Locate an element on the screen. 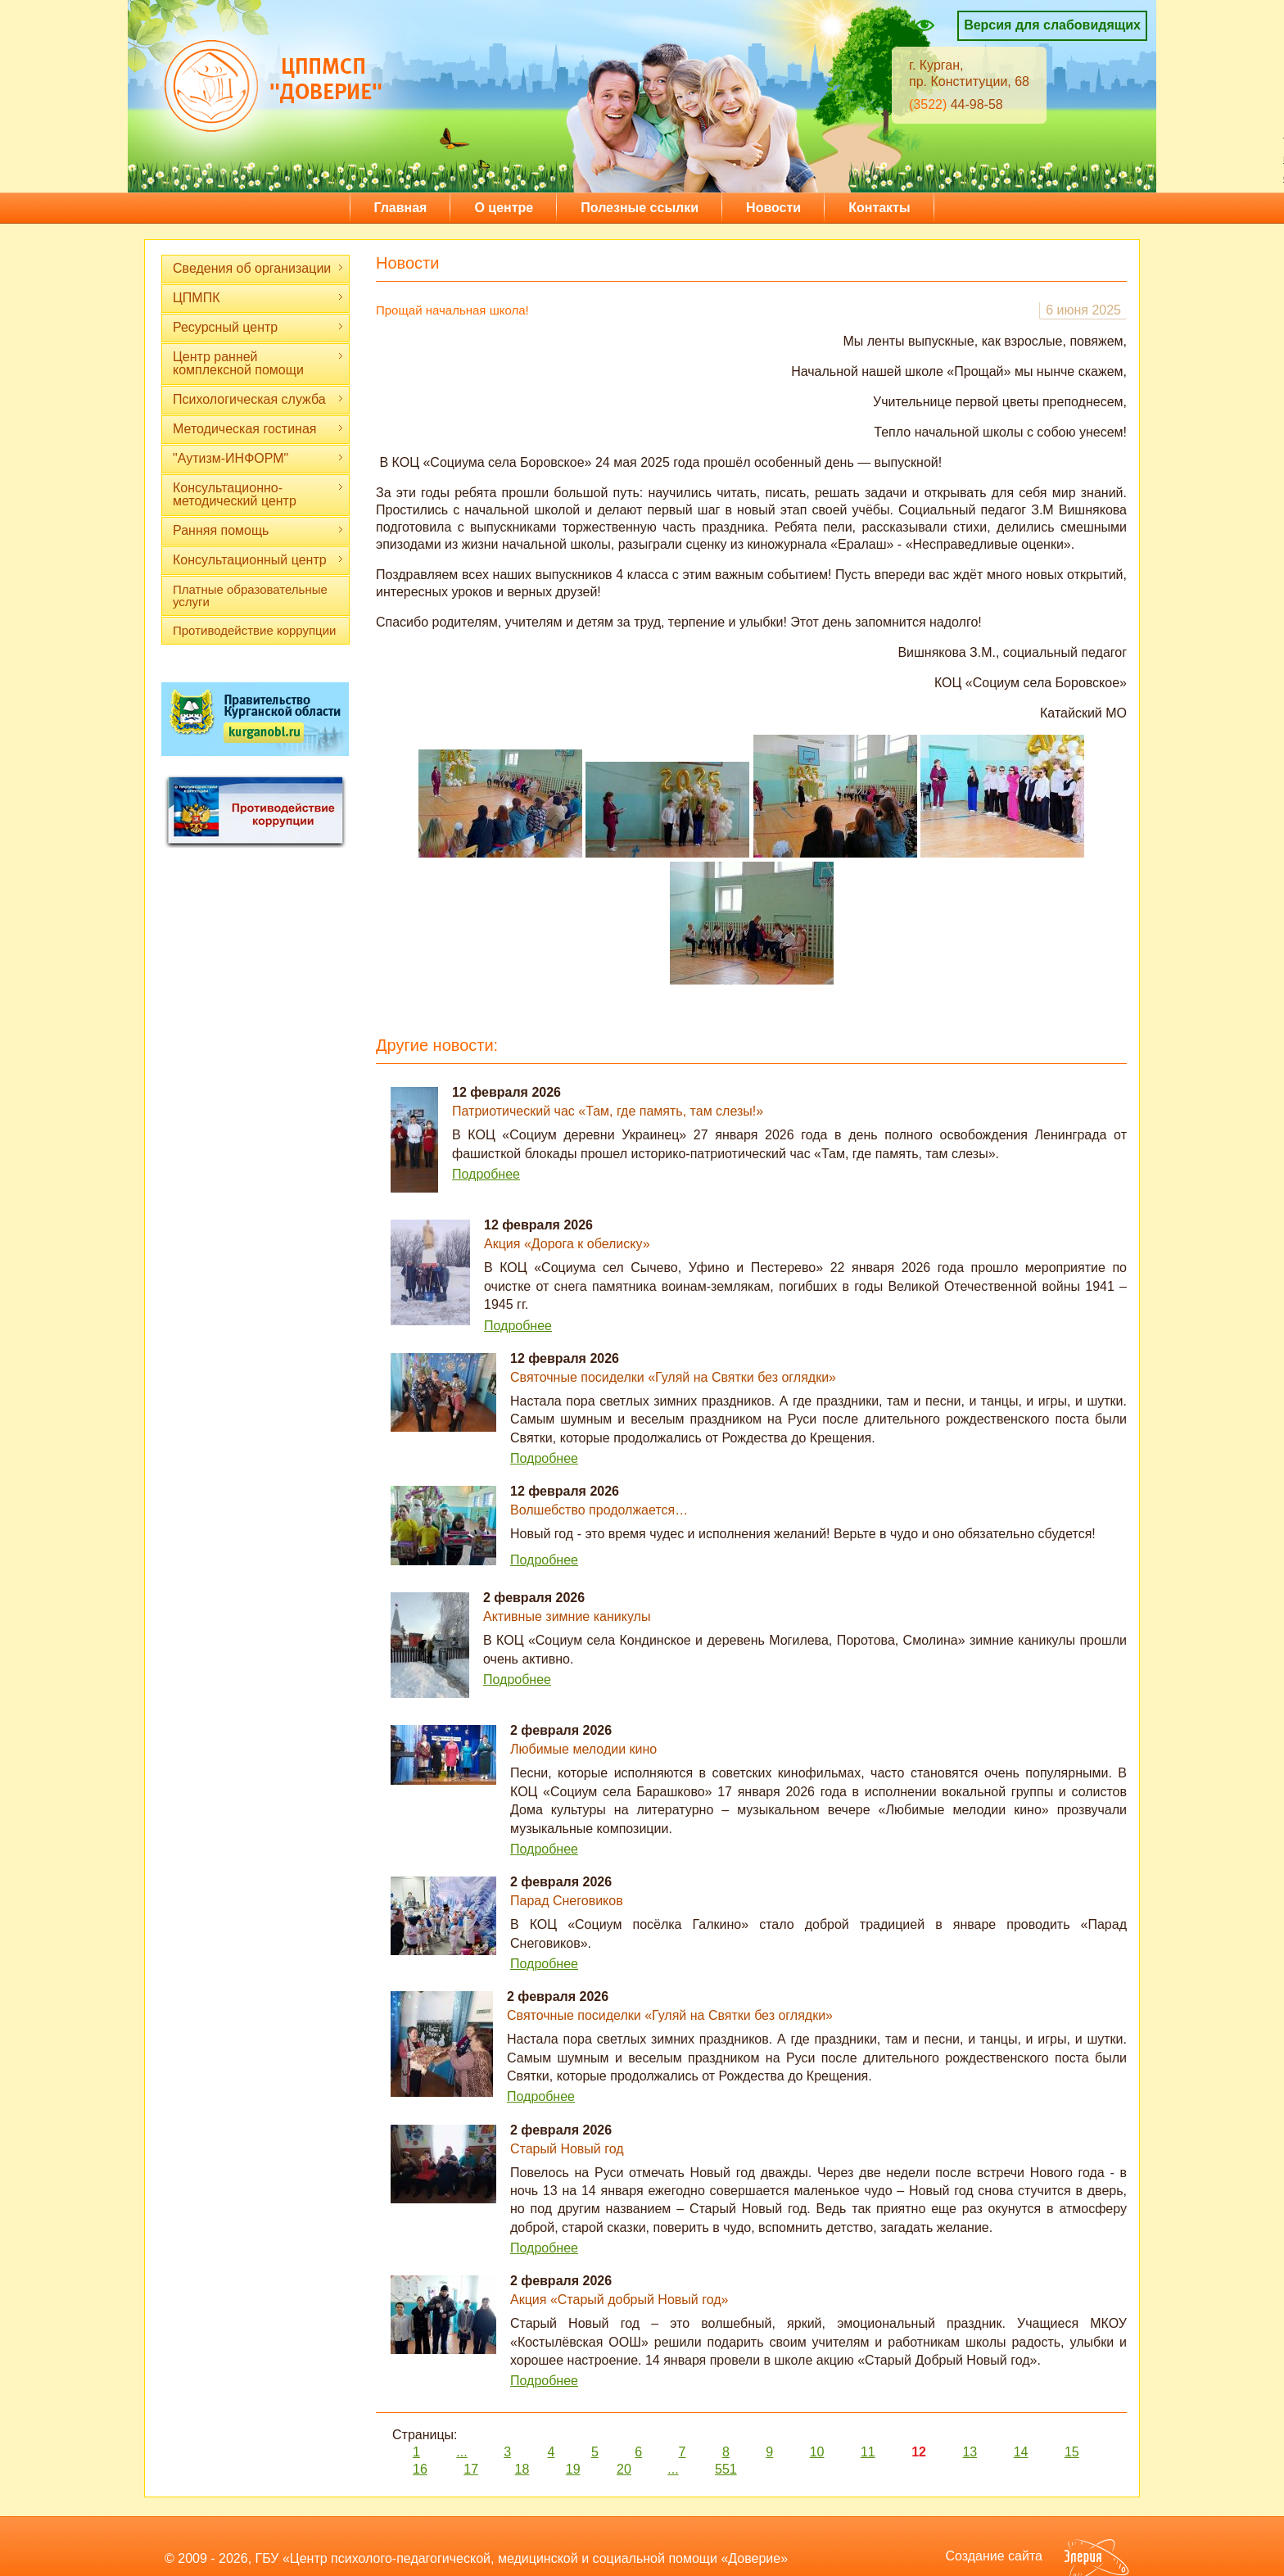 Image resolution: width=1284 pixels, height=2576 pixels. Ресурсный центр is located at coordinates (258, 327).